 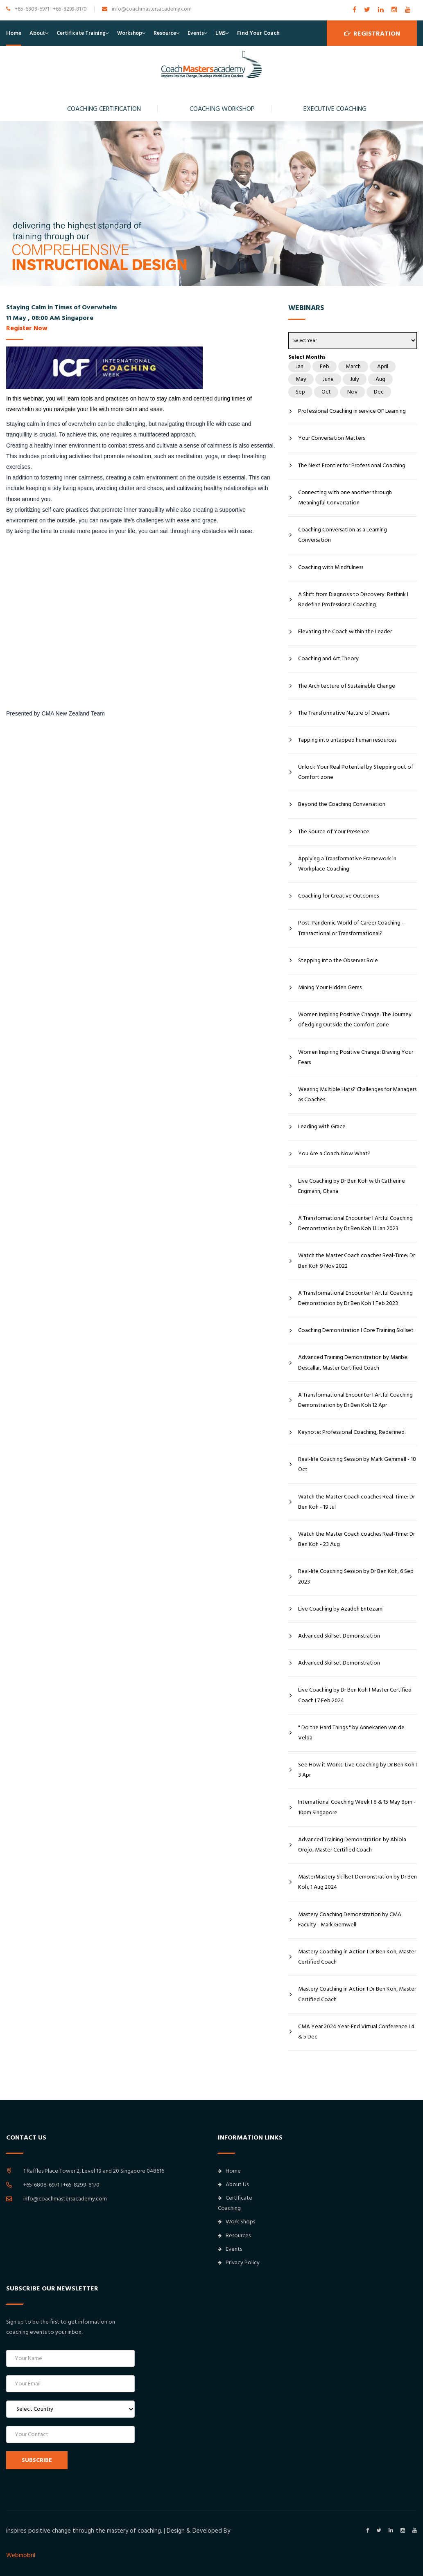 What do you see at coordinates (356, 1260) in the screenshot?
I see `Watch the Master Coach coaches Real-Time: Dr Ben Koh 9 Nov 2022` at bounding box center [356, 1260].